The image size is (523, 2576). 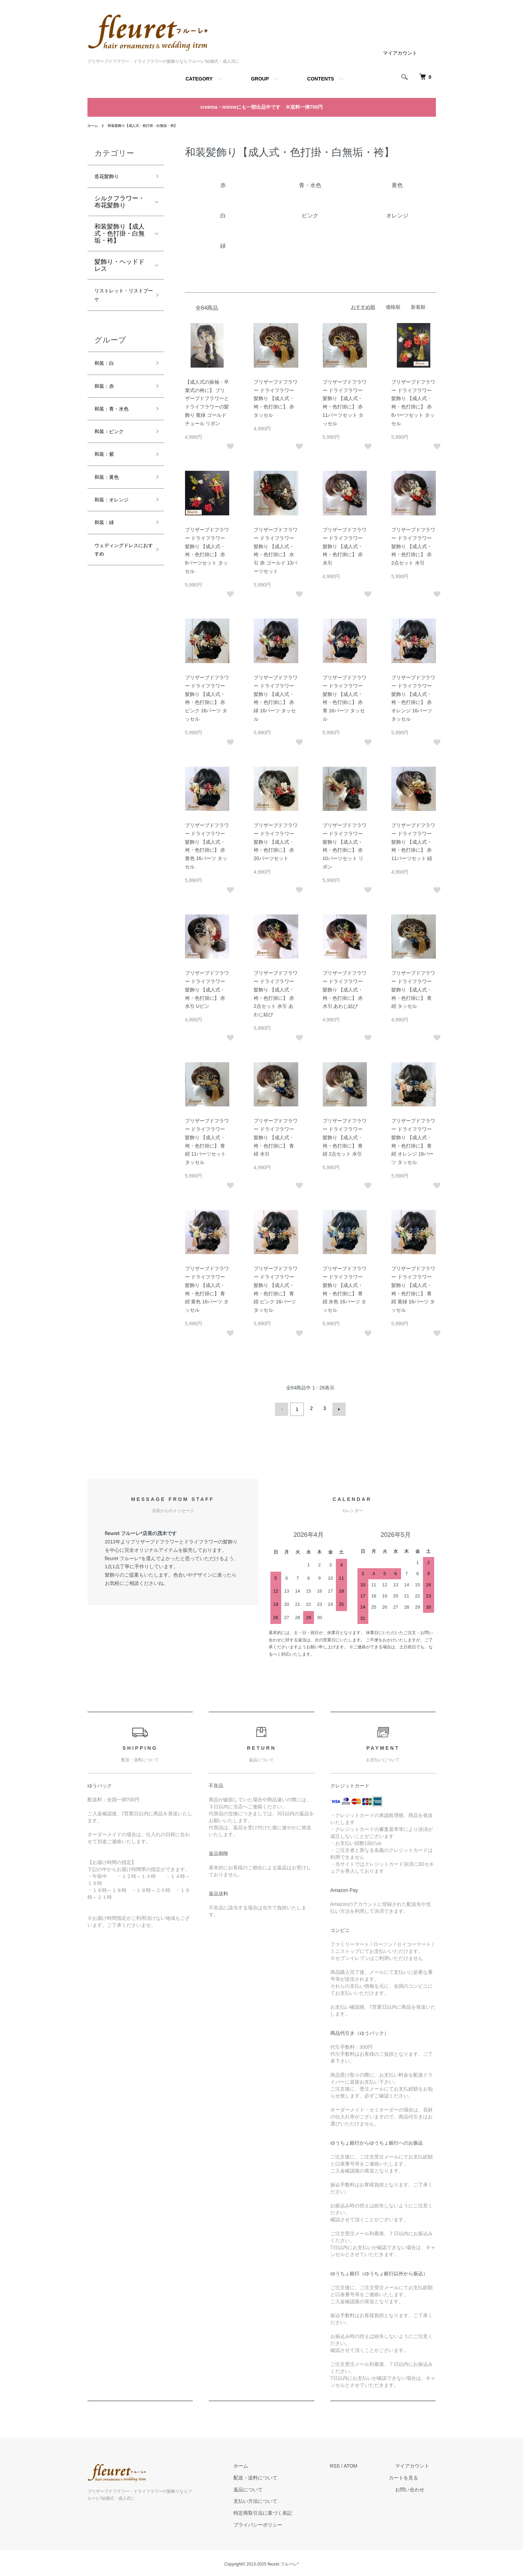 What do you see at coordinates (107, 545) in the screenshot?
I see `和装：緑` at bounding box center [107, 545].